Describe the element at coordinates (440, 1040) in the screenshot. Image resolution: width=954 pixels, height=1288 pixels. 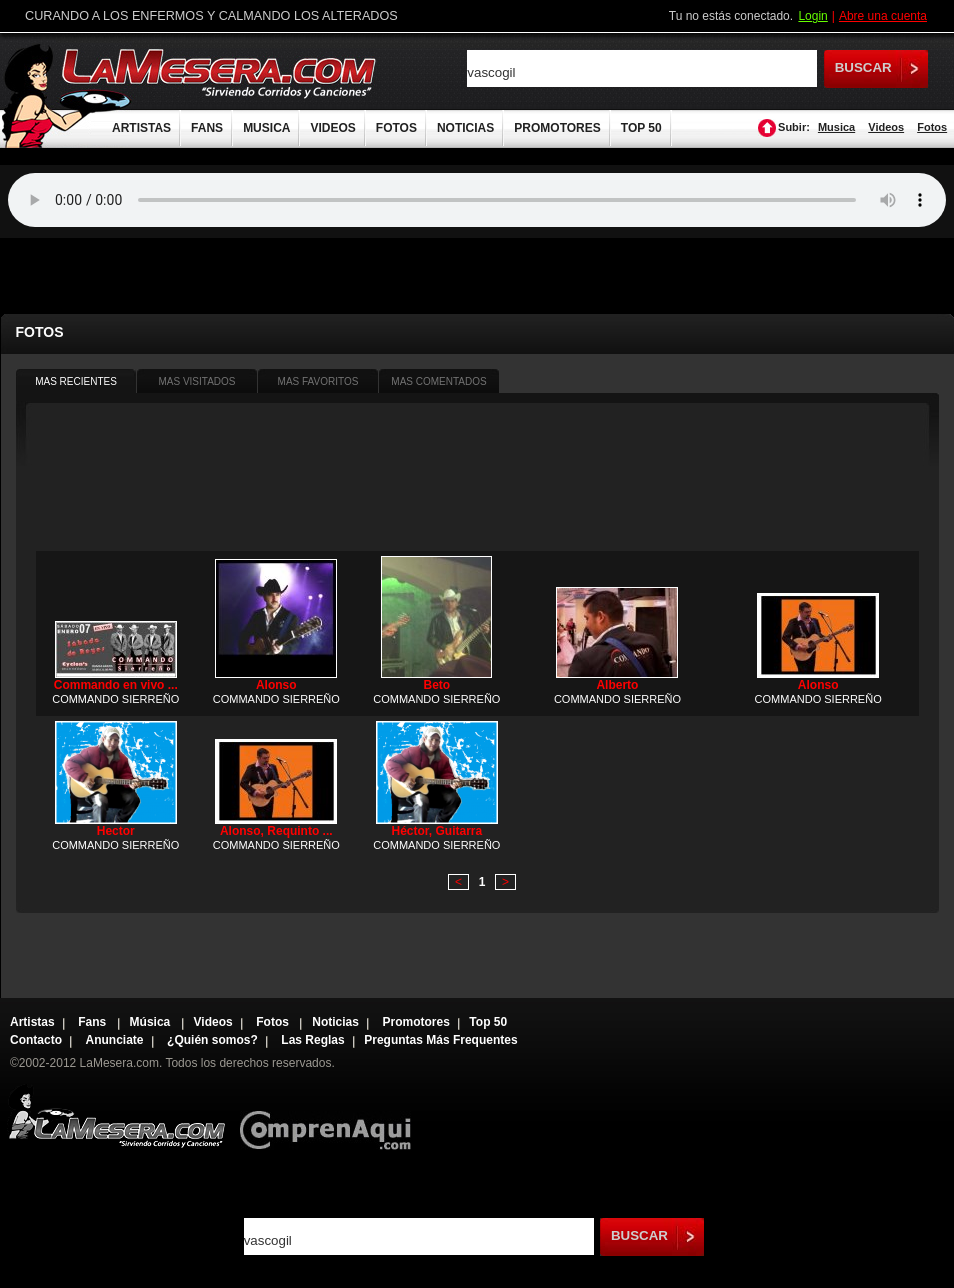
I see `Preguntas Más Frequentes` at that location.